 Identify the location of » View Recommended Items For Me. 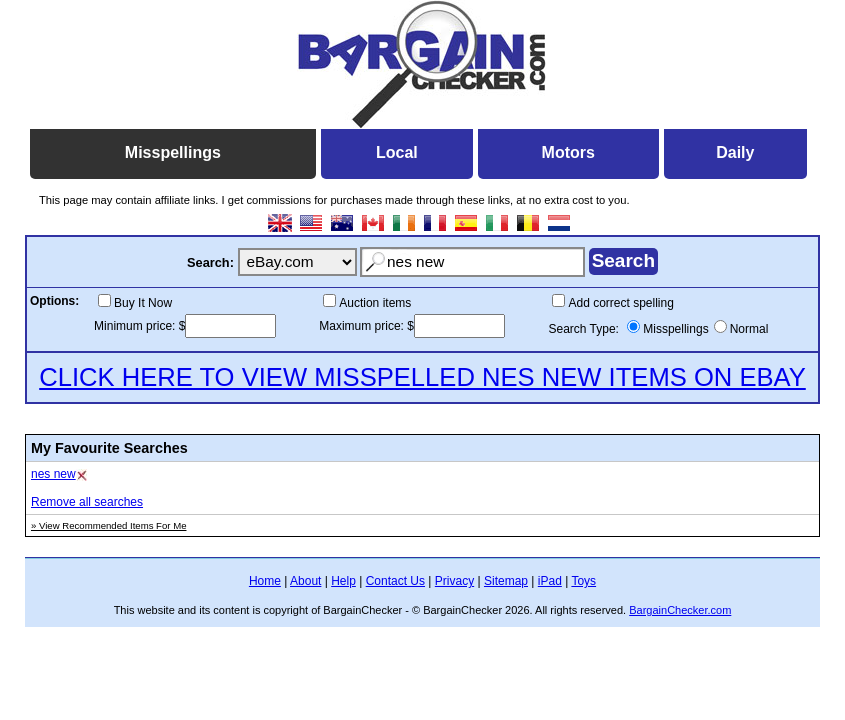
(109, 525).